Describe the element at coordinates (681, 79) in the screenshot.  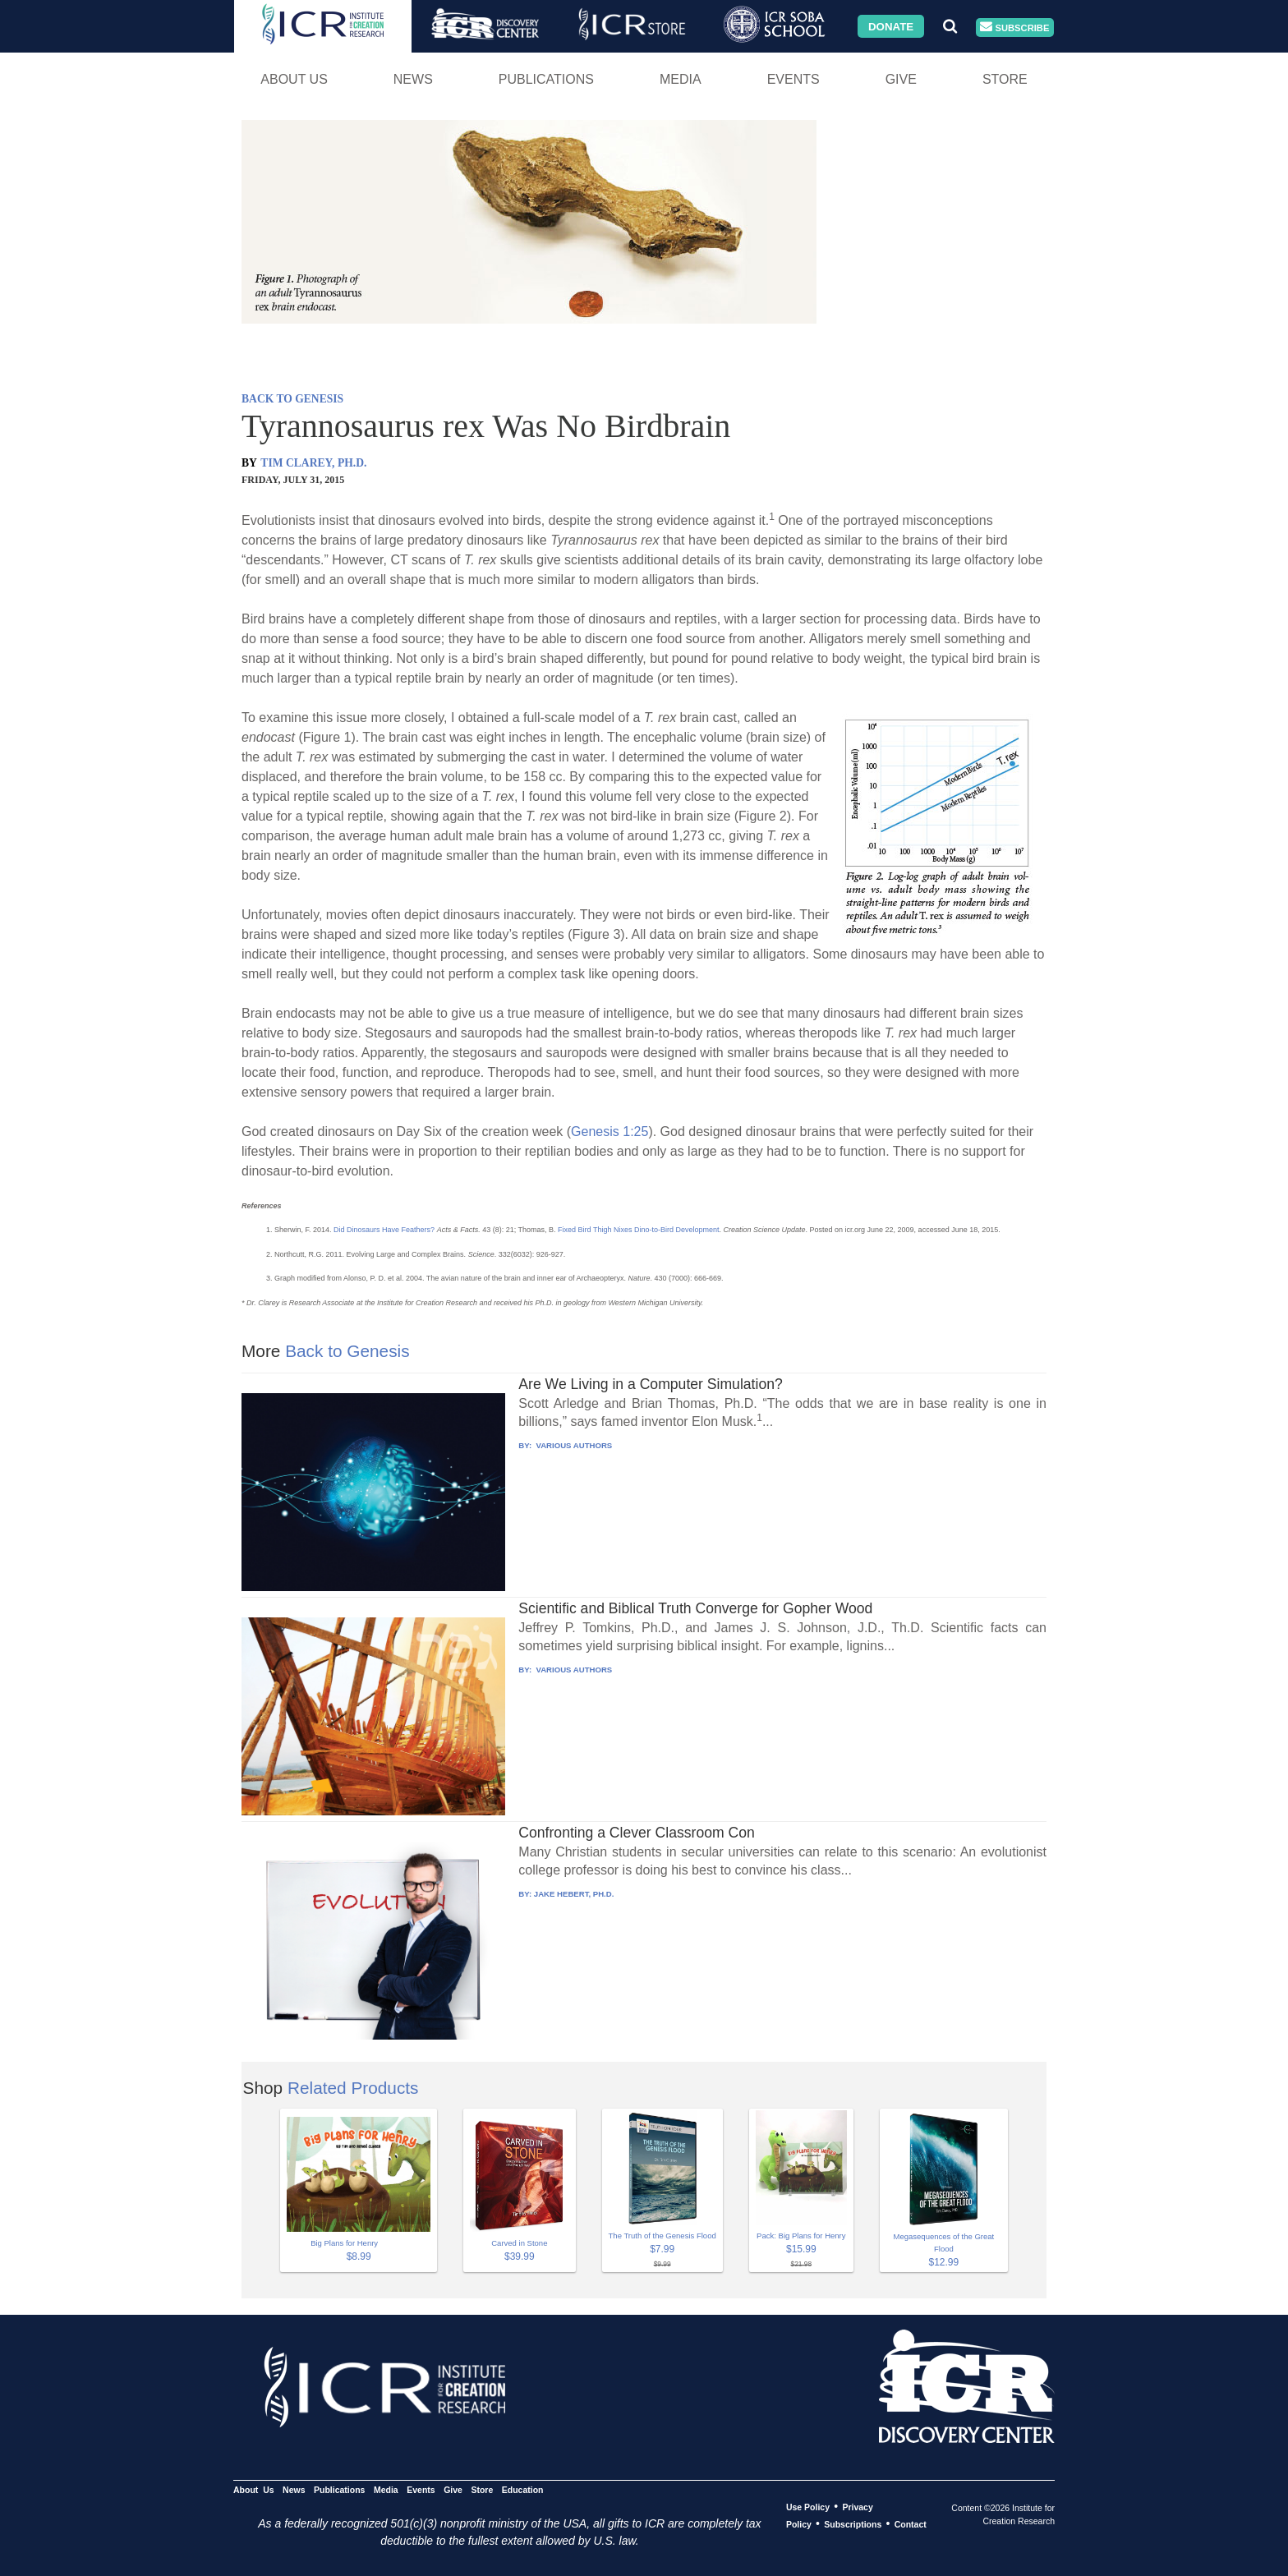
I see `Media` at that location.